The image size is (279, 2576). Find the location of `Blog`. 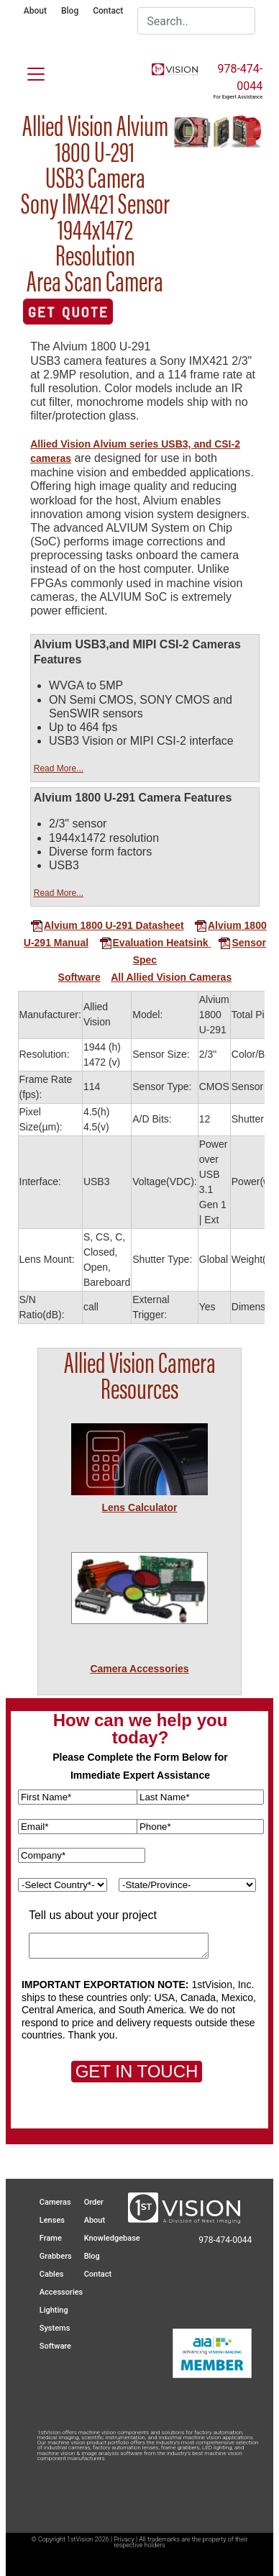

Blog is located at coordinates (69, 11).